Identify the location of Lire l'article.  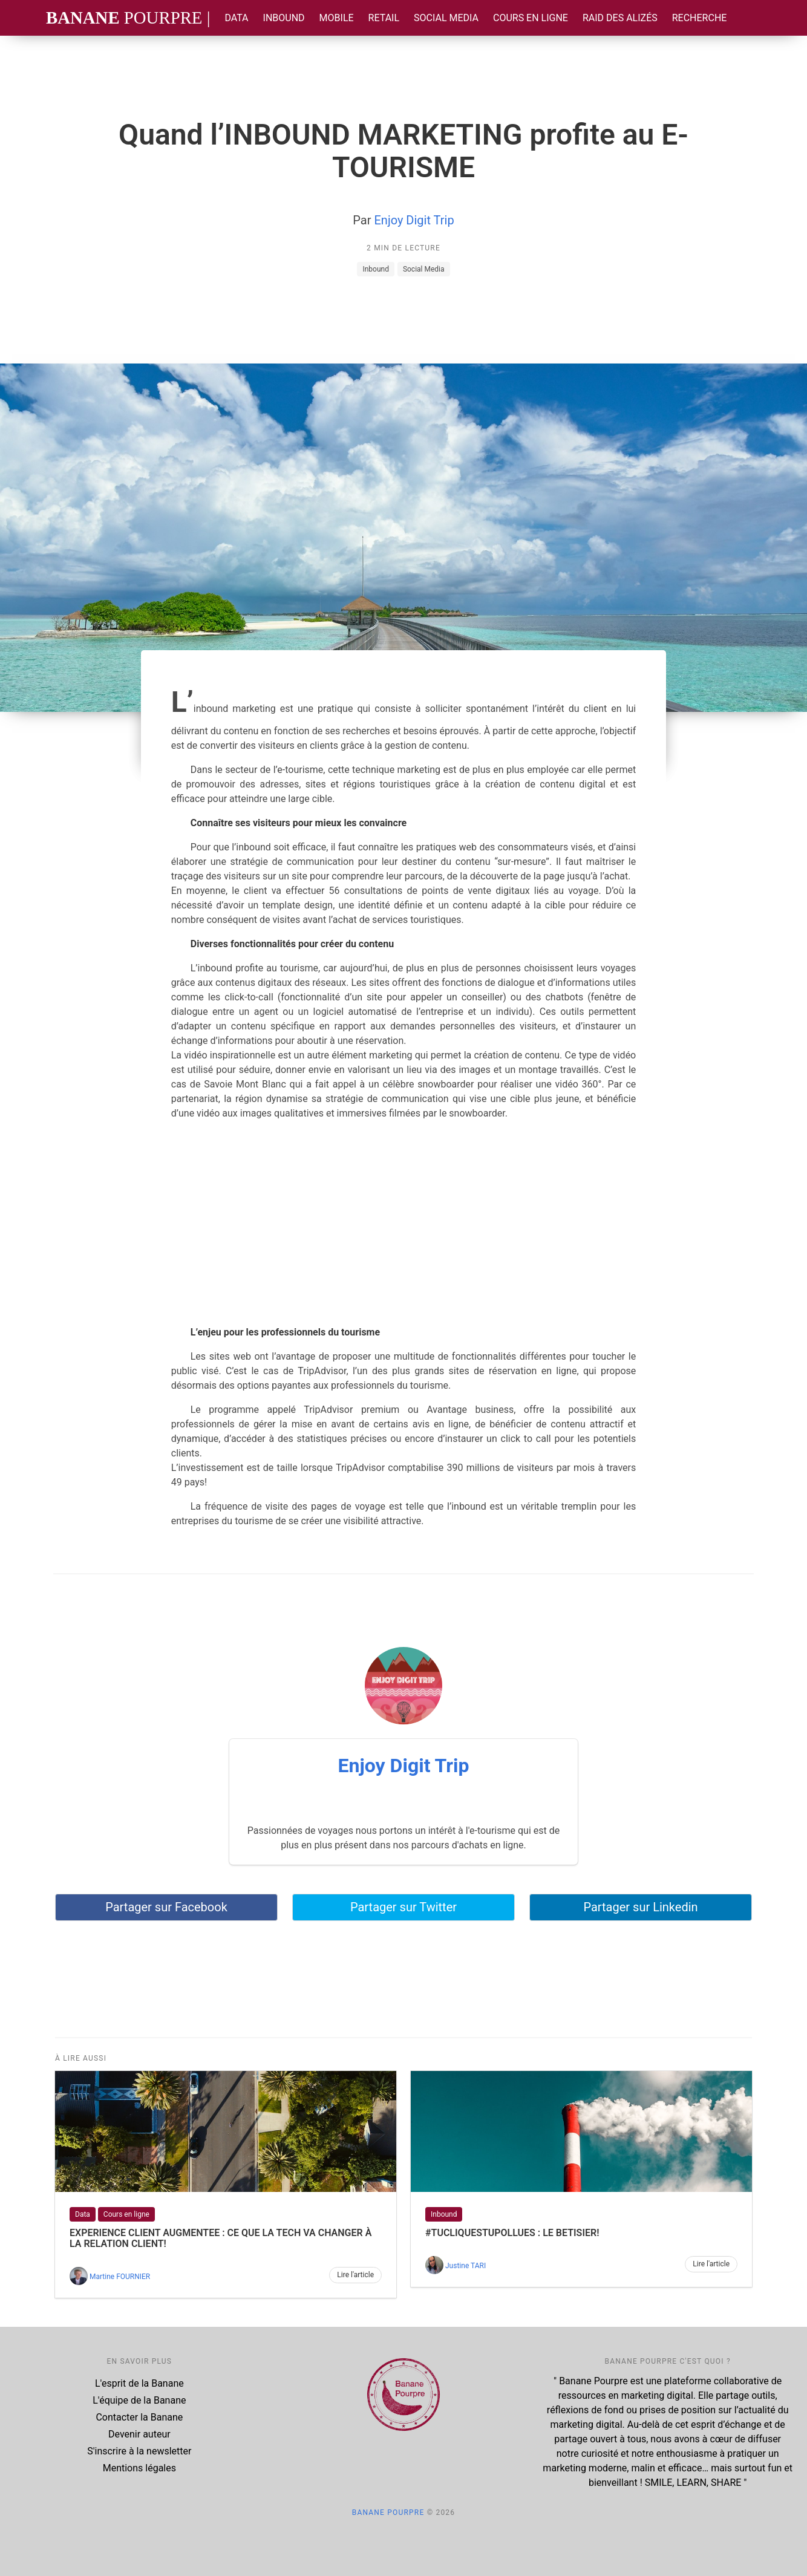
(355, 2275).